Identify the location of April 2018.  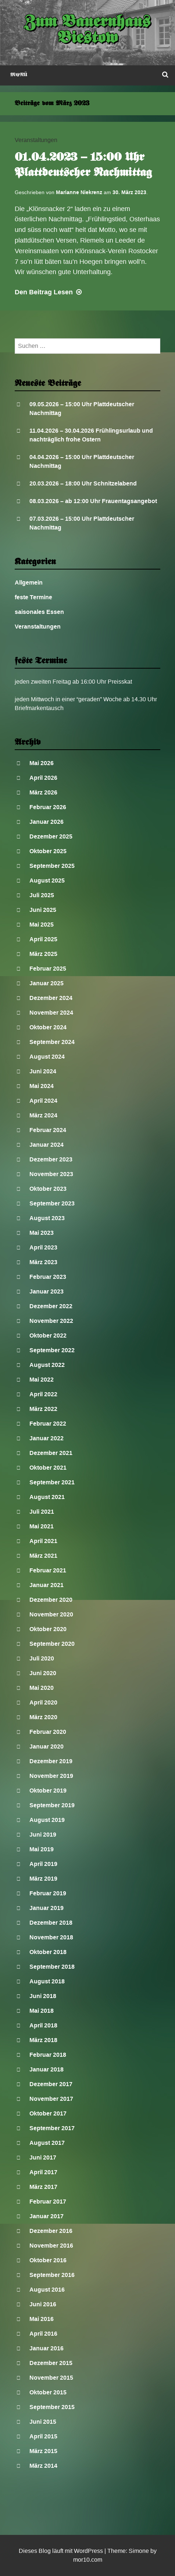
(43, 2025).